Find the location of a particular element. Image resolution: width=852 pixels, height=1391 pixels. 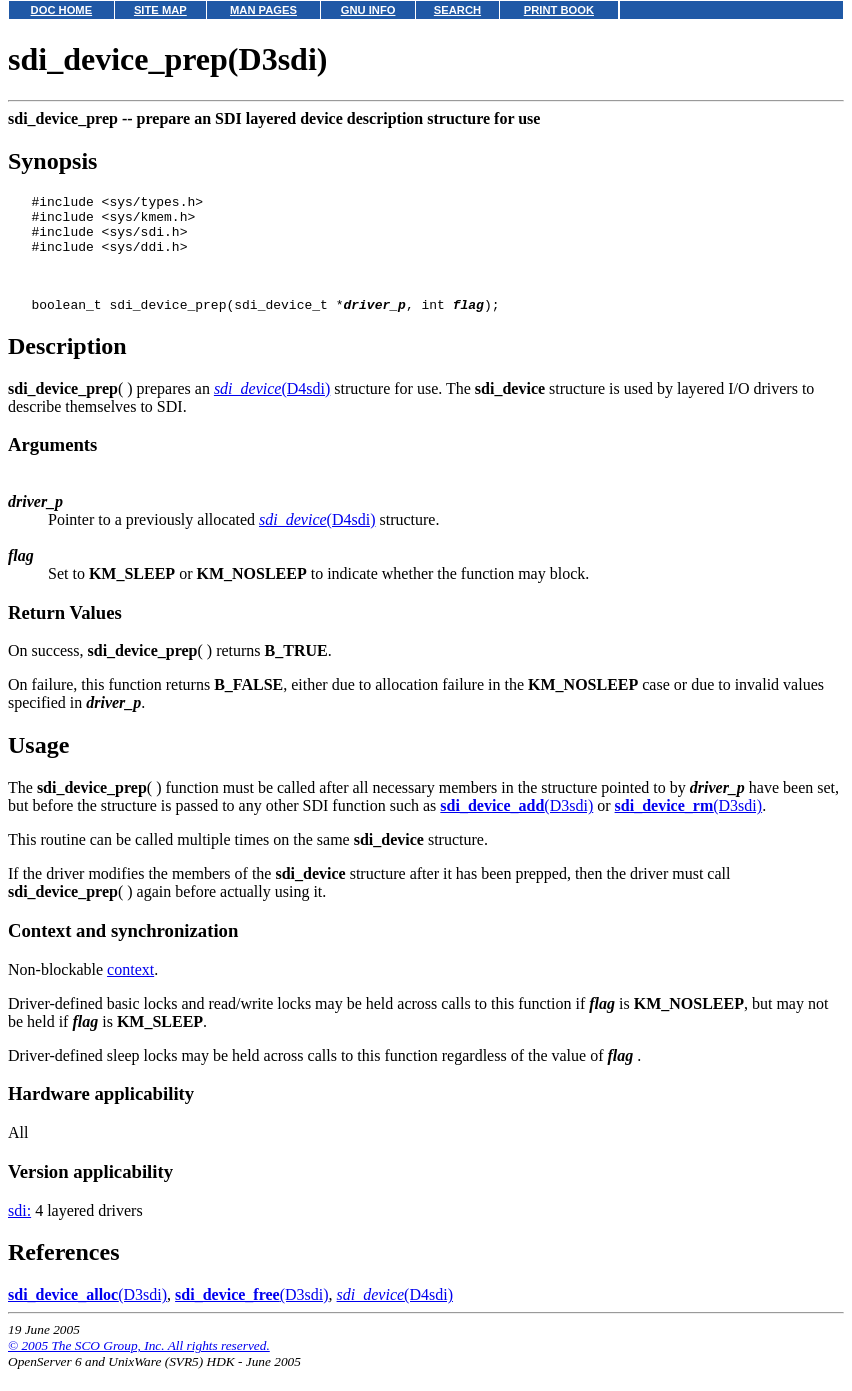

MAN PAGES is located at coordinates (263, 10).